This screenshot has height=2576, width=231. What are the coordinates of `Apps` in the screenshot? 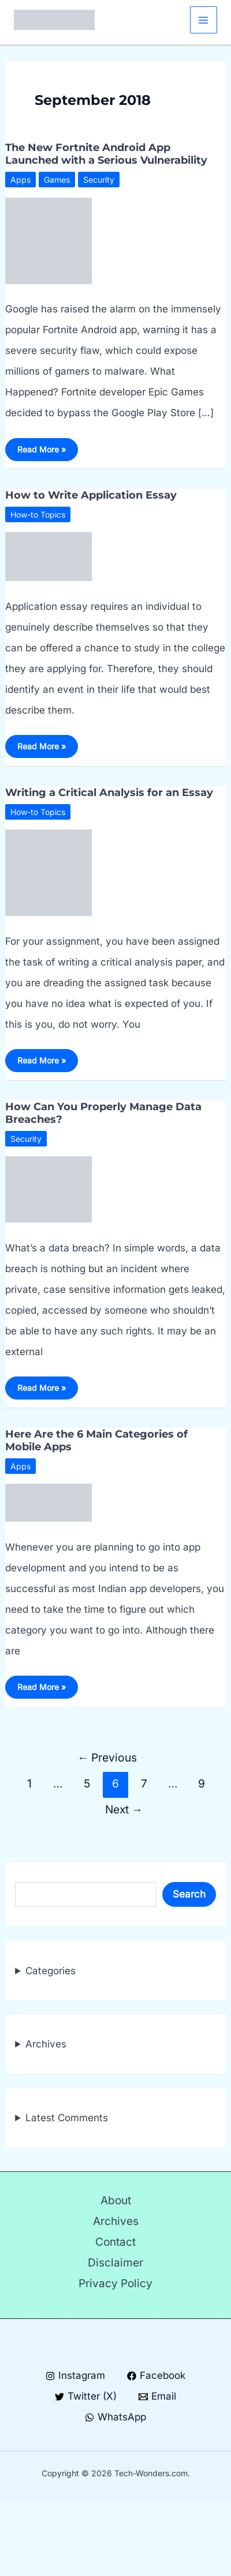 It's located at (20, 179).